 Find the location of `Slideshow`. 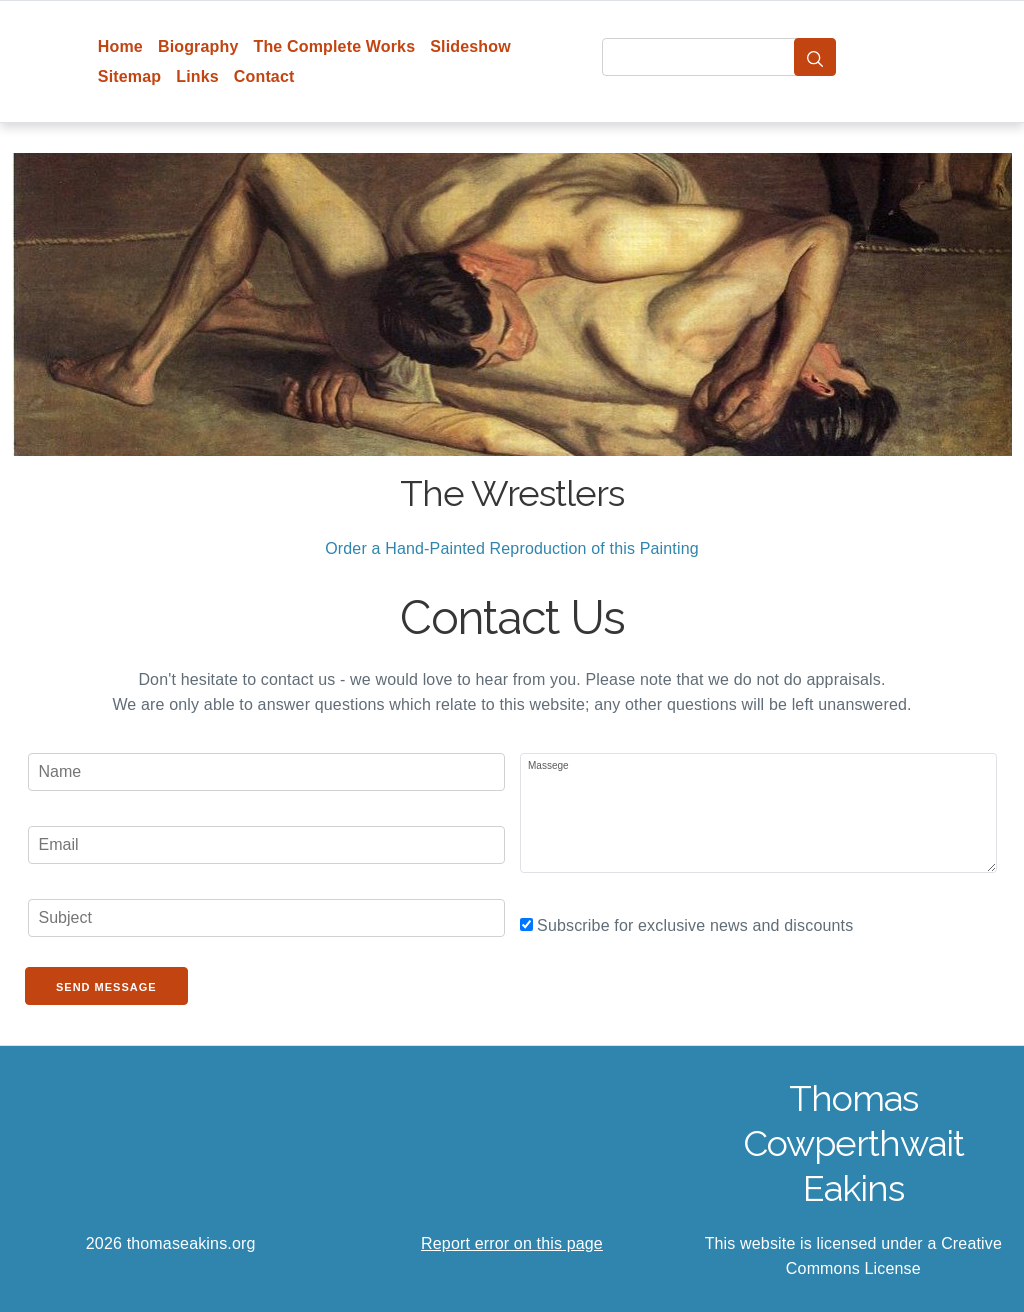

Slideshow is located at coordinates (470, 46).